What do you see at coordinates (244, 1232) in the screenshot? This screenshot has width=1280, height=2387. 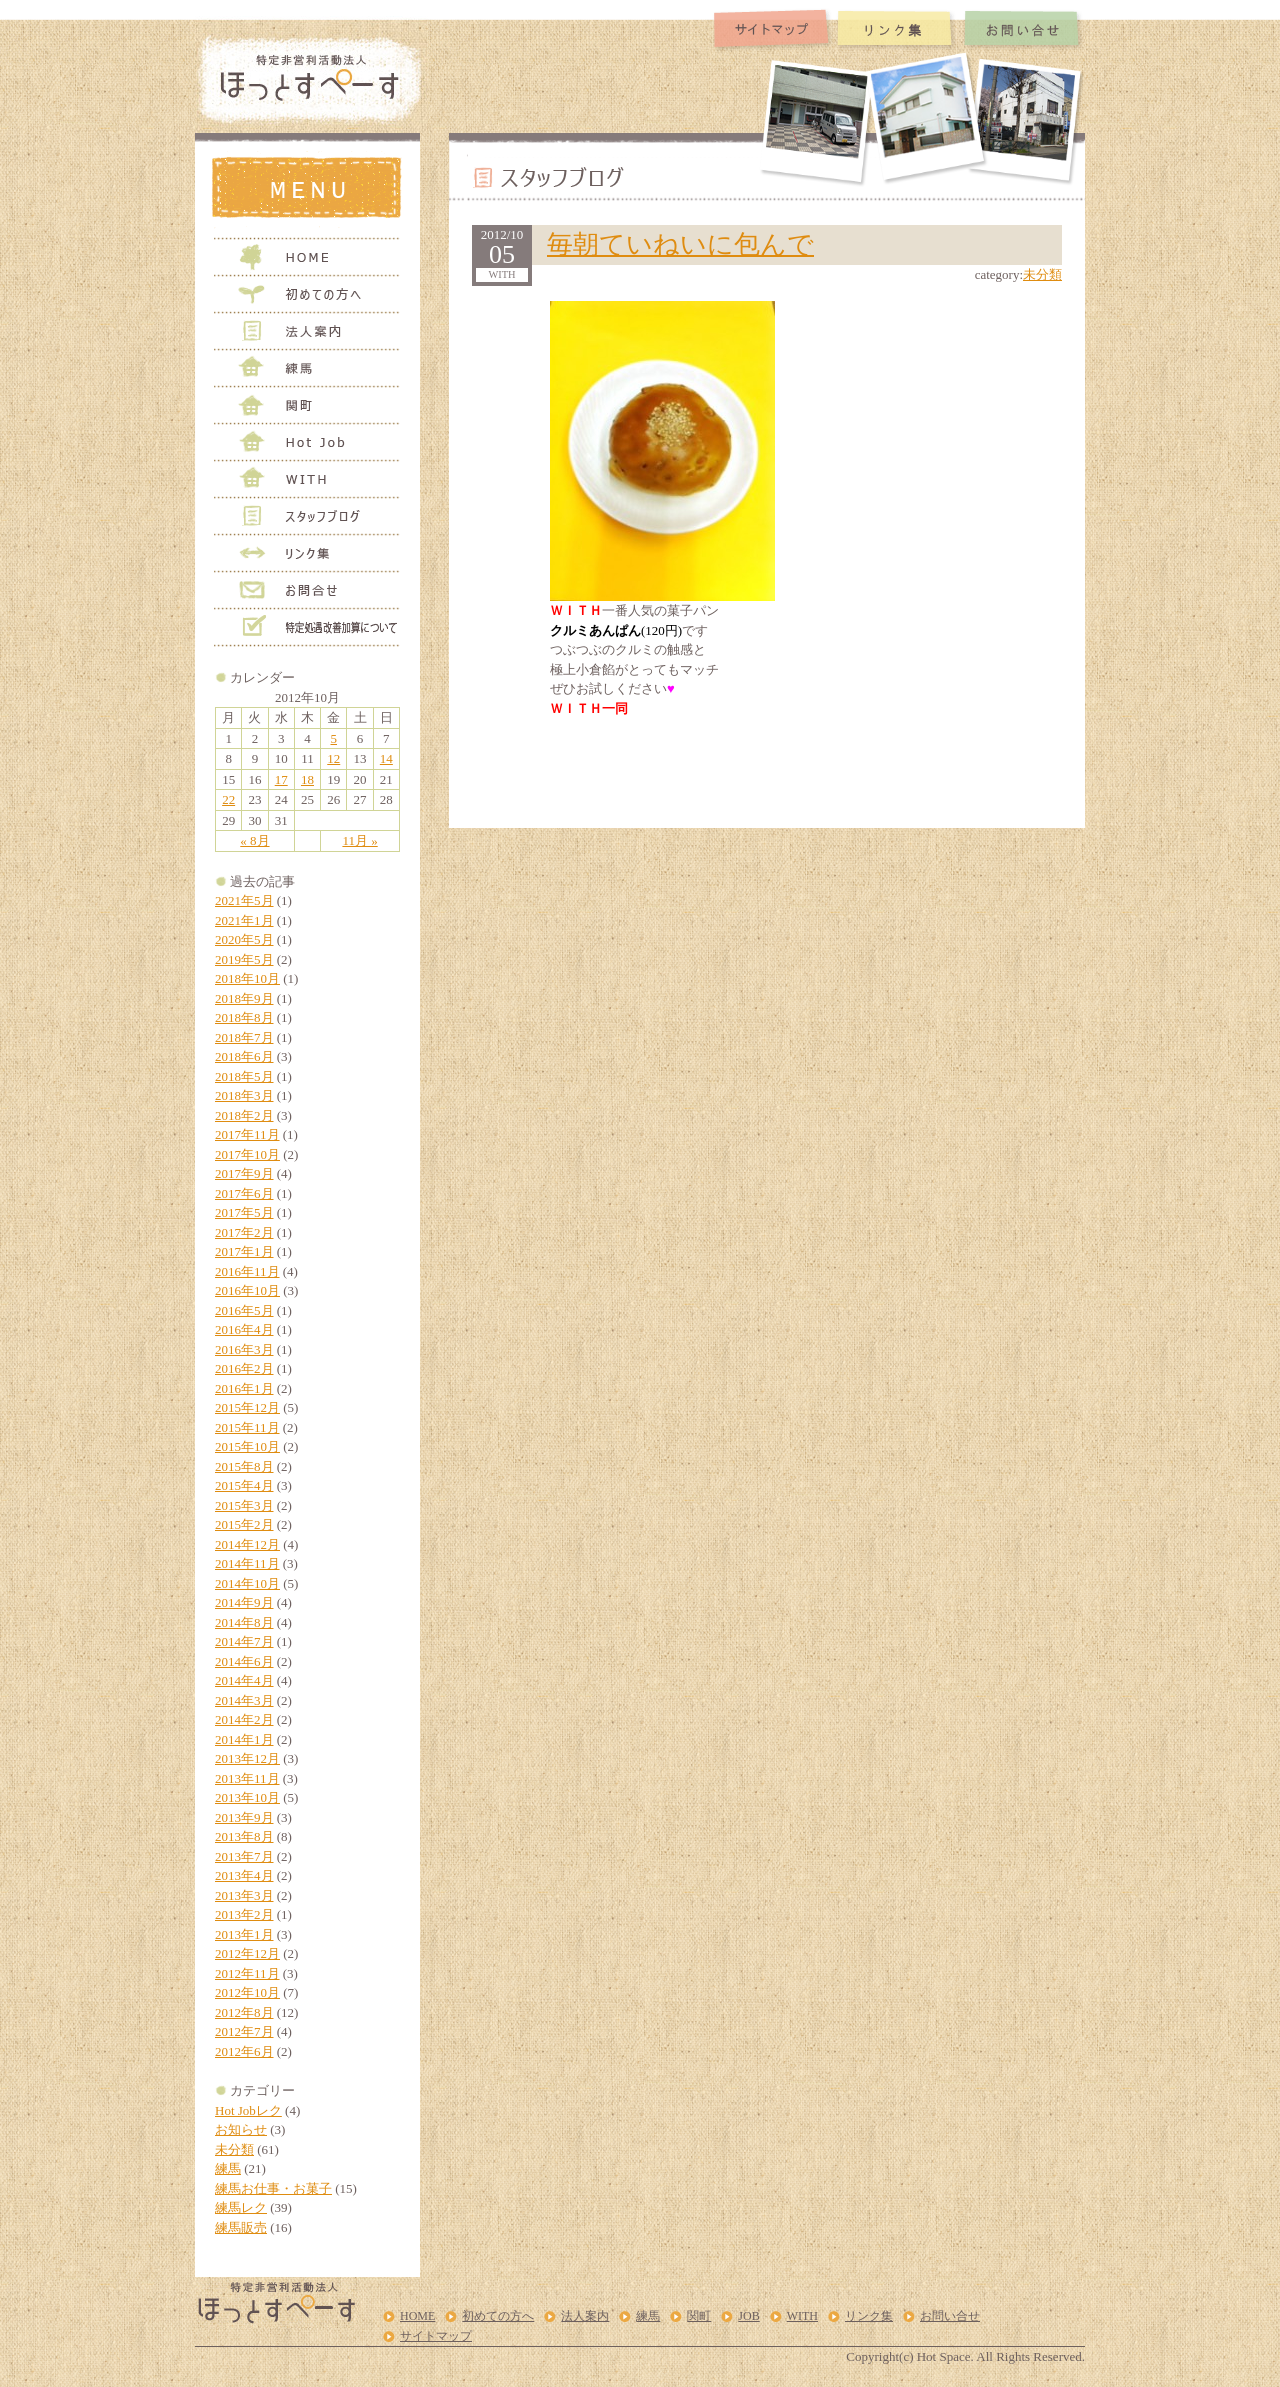 I see `2017年2月` at bounding box center [244, 1232].